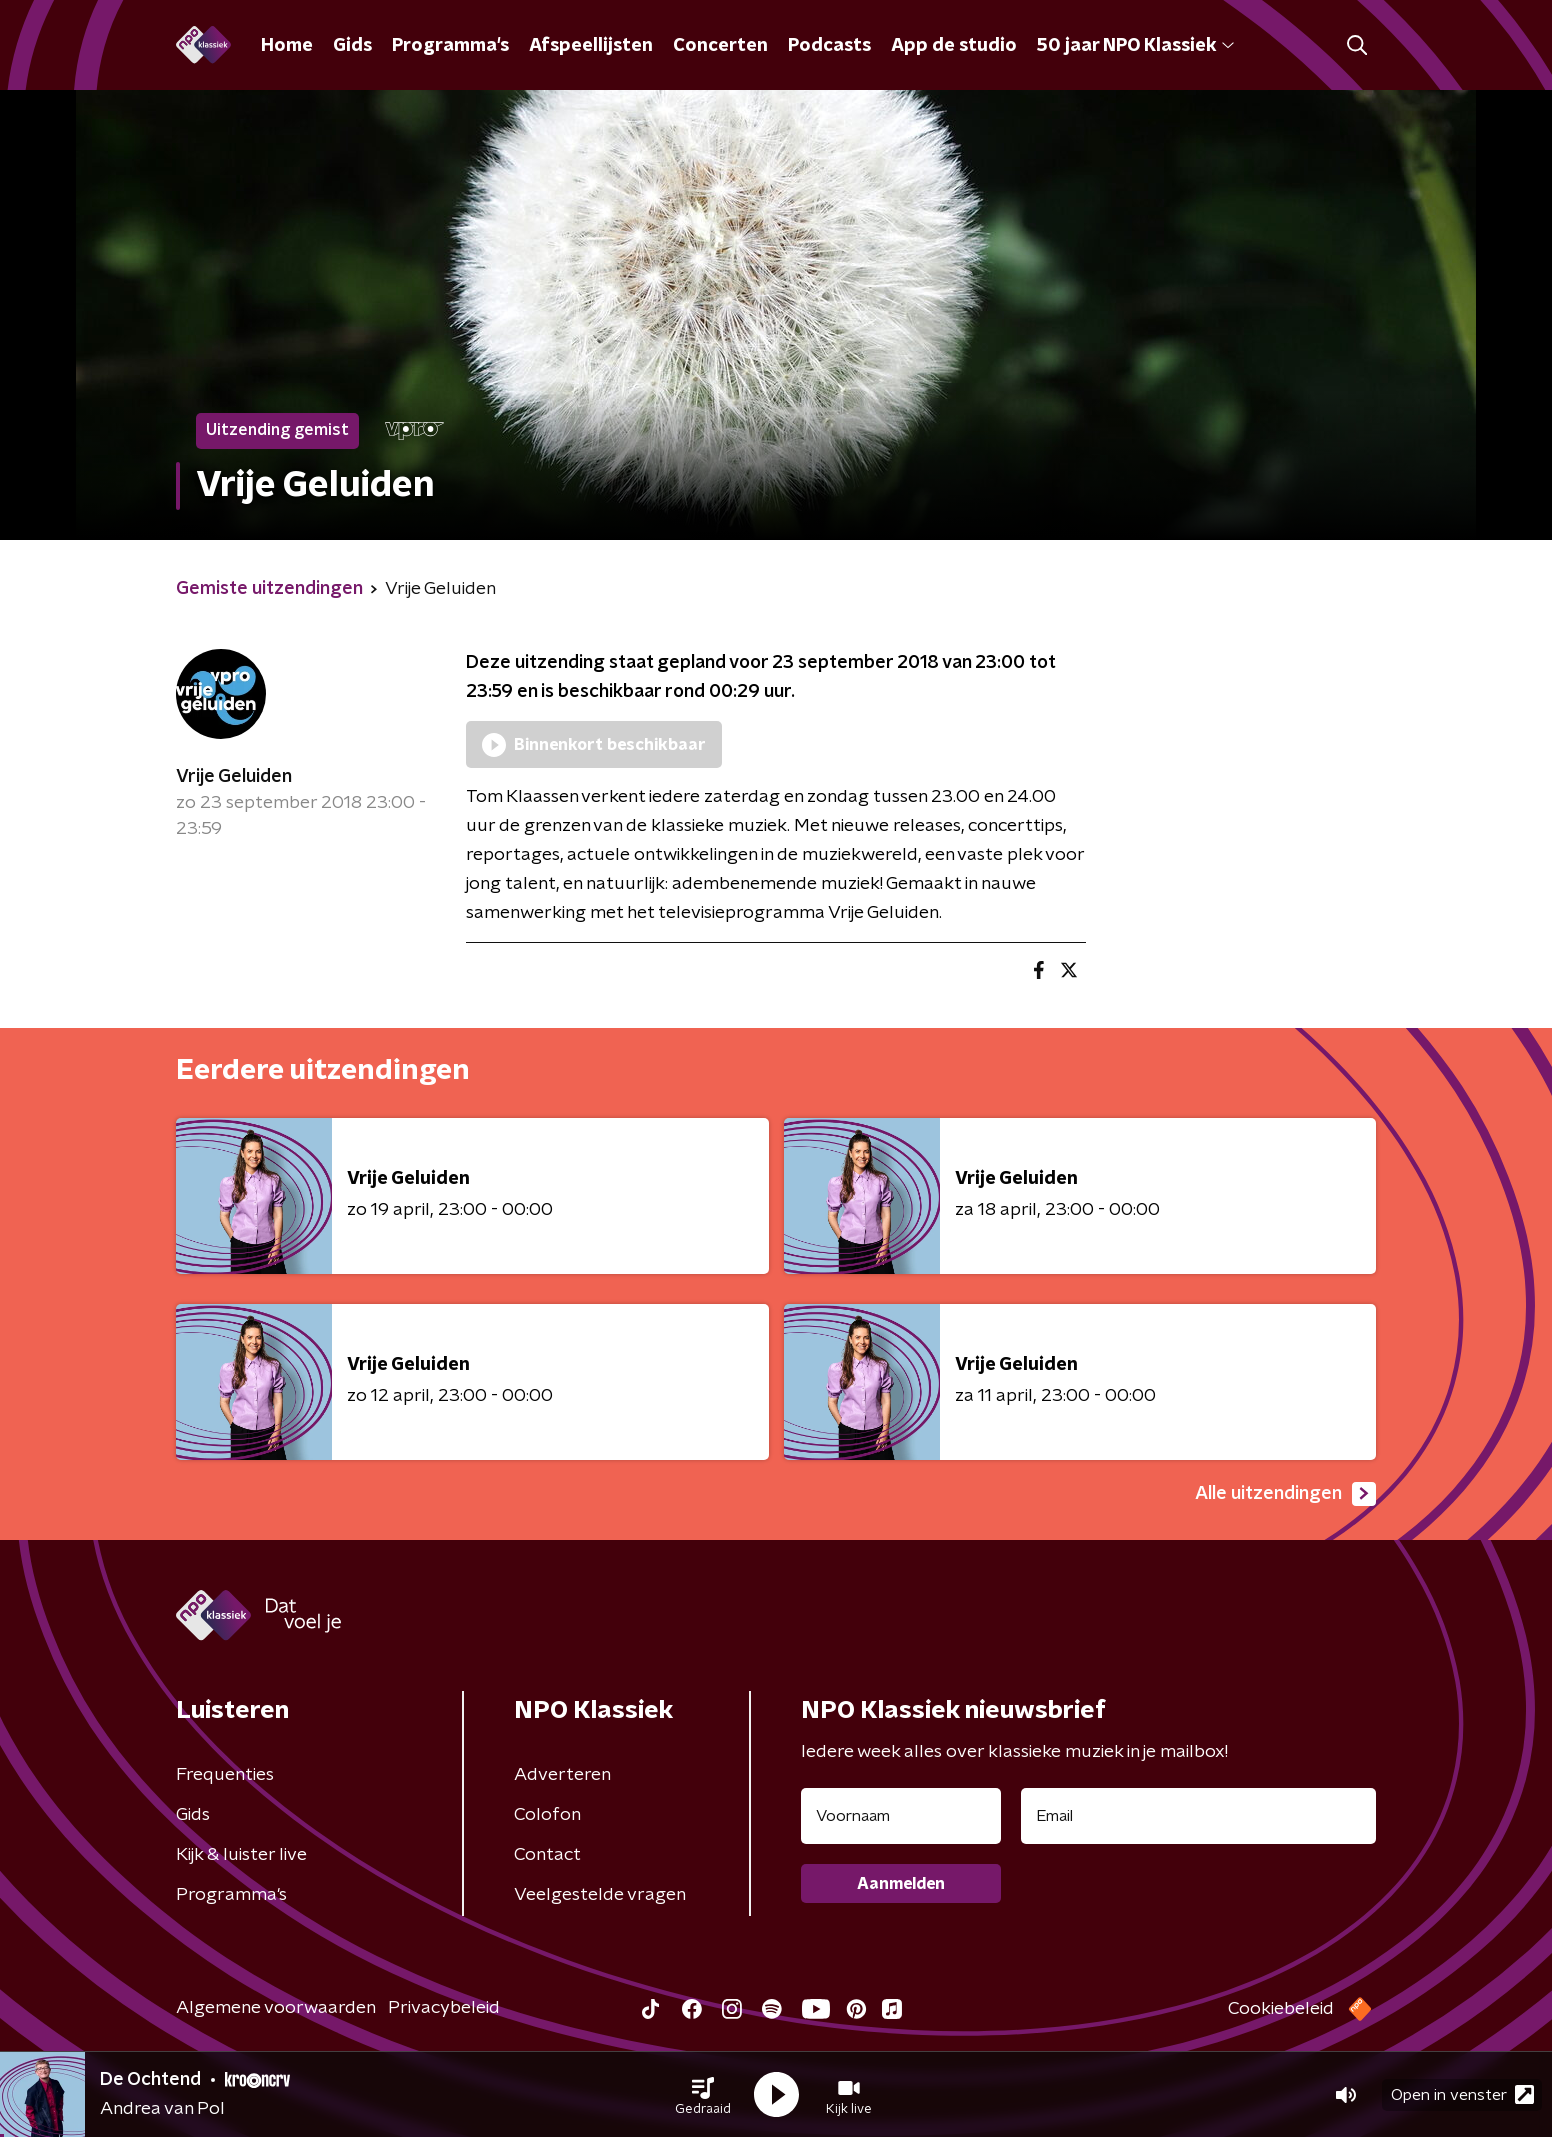 This screenshot has height=2137, width=1552. What do you see at coordinates (450, 46) in the screenshot?
I see `Programma's` at bounding box center [450, 46].